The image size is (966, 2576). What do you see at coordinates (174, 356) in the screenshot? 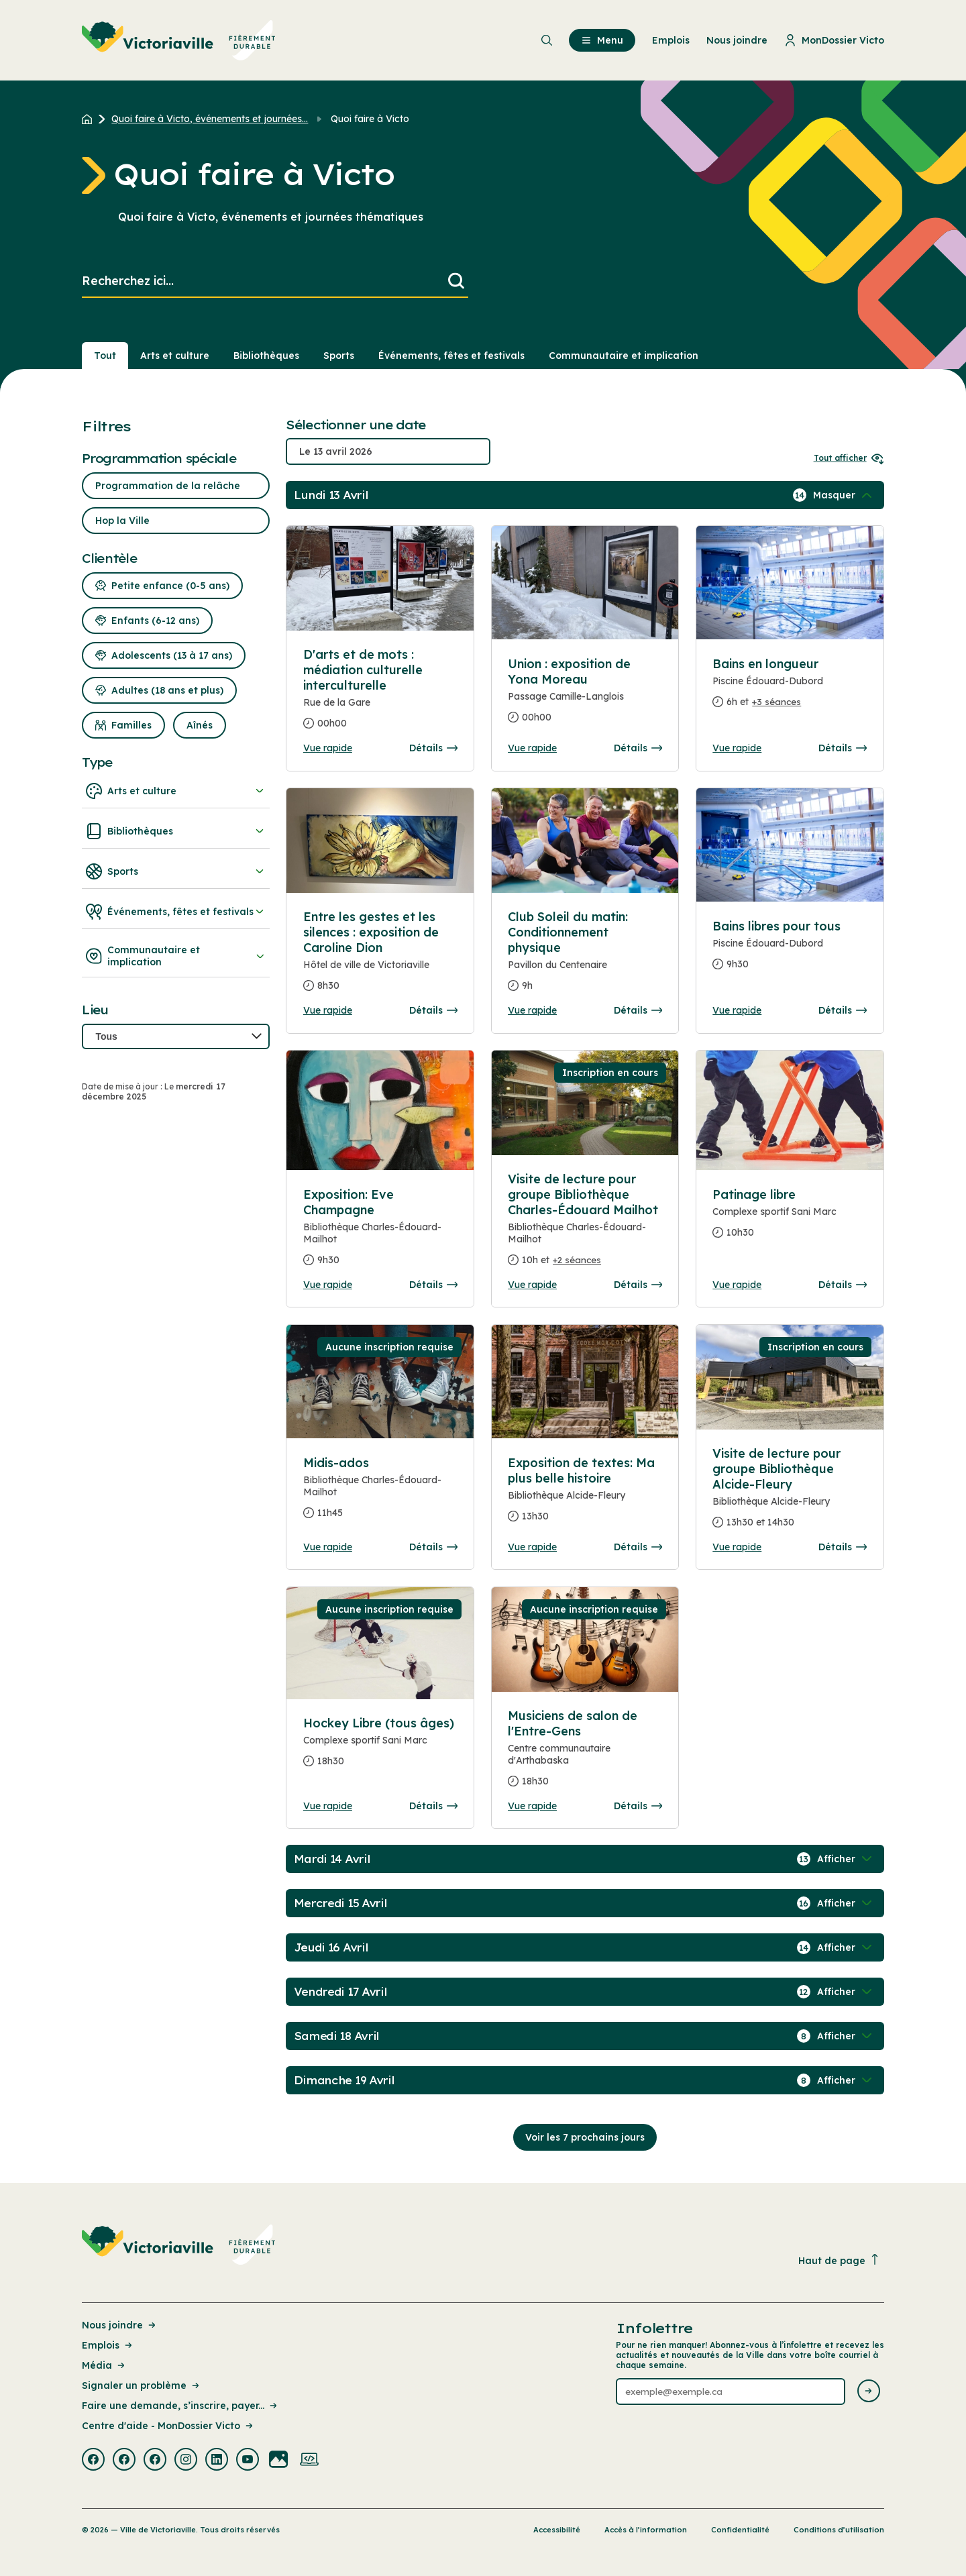
I see `Arts et culture [Section : Arts et culture]` at bounding box center [174, 356].